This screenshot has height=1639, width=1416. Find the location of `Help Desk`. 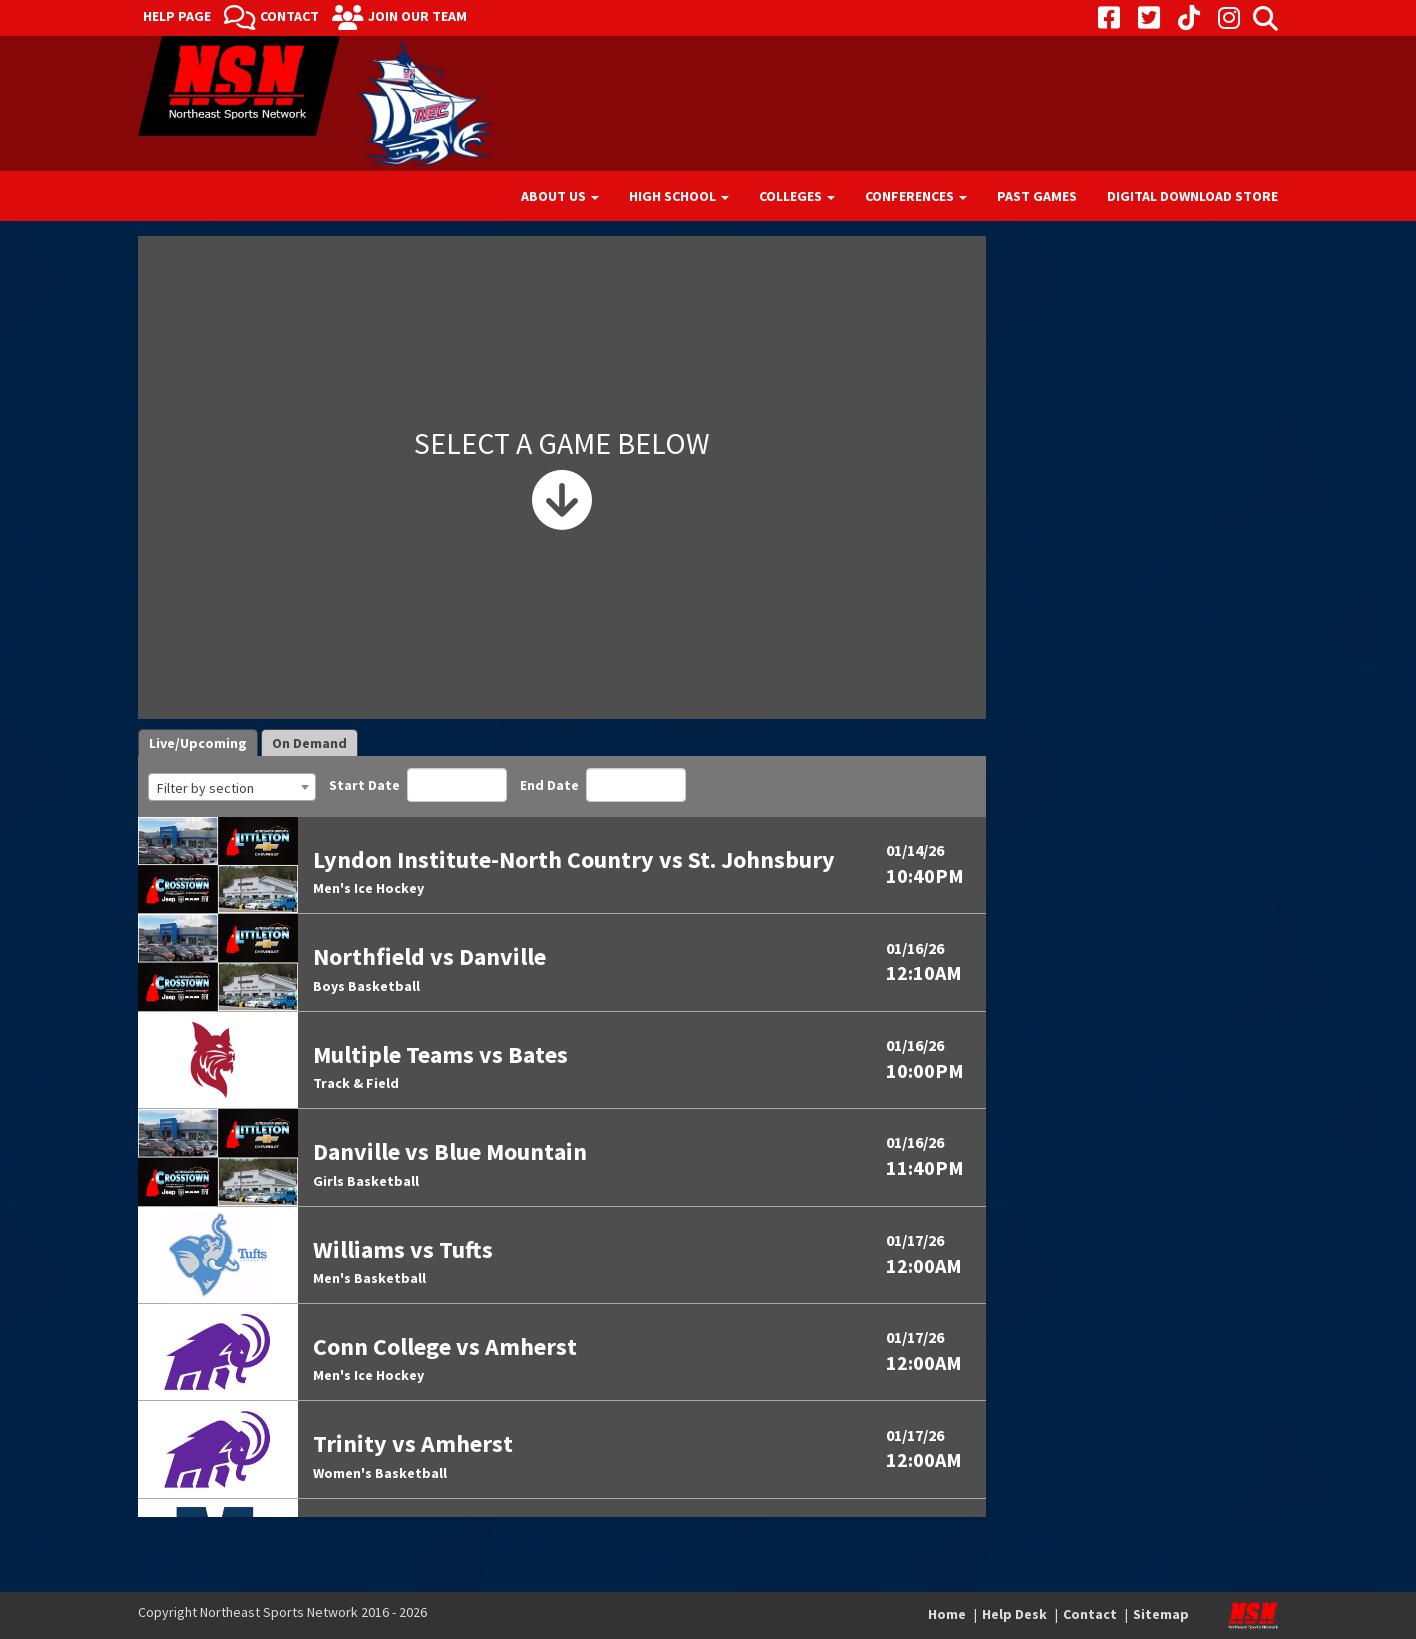

Help Desk is located at coordinates (1014, 1614).